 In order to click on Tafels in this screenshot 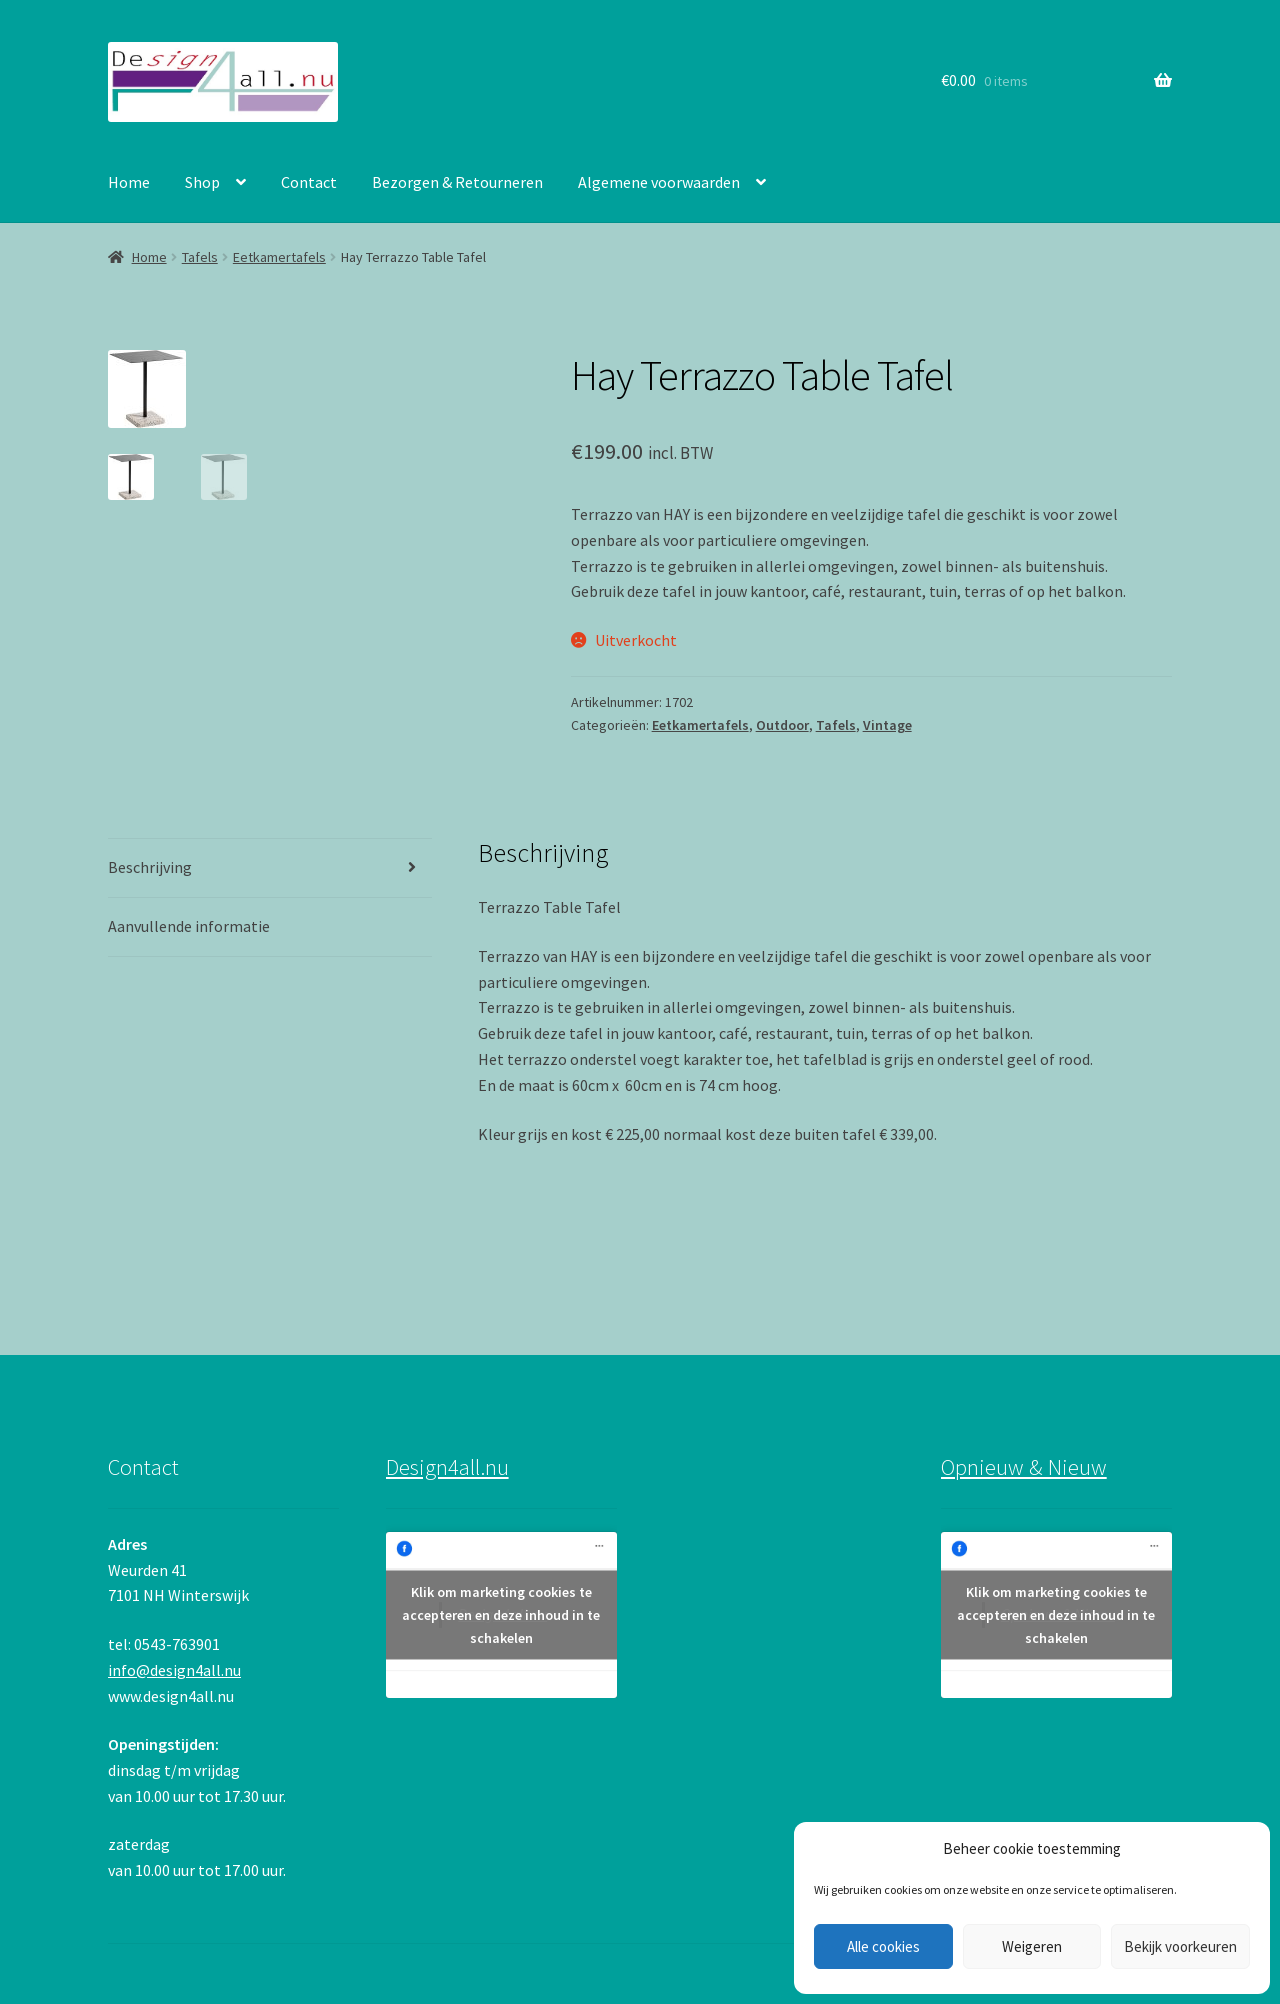, I will do `click(200, 257)`.